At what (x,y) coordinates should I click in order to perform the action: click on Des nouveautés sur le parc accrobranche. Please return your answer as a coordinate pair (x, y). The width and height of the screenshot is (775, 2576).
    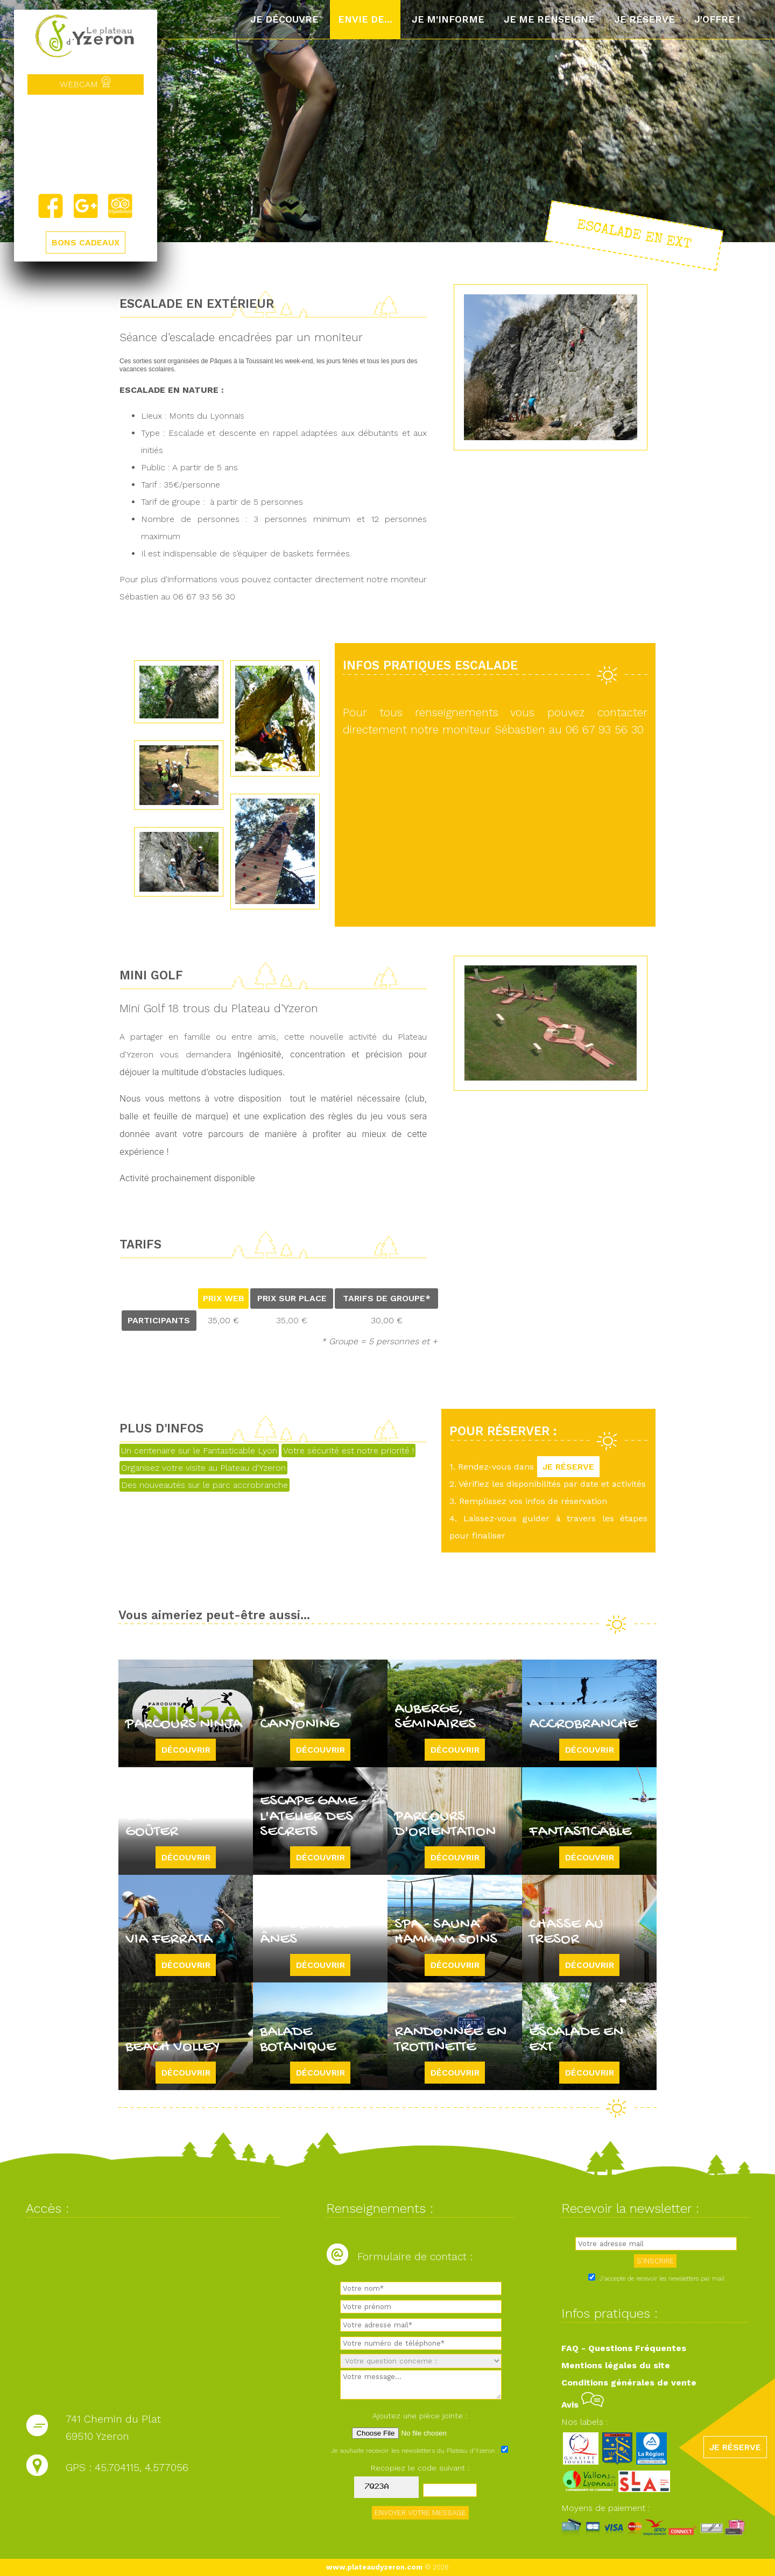
    Looking at the image, I should click on (204, 1485).